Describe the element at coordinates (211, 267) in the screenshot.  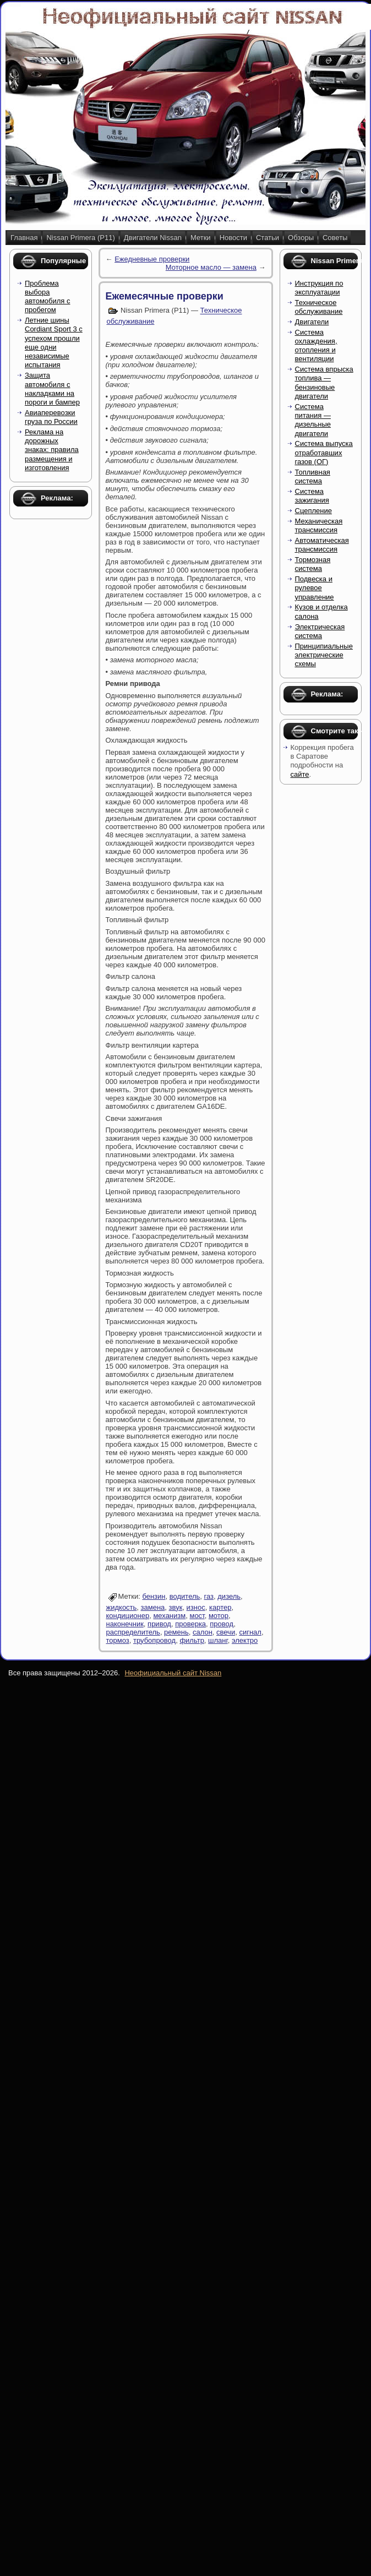
I see `Моторное масло — замена` at that location.